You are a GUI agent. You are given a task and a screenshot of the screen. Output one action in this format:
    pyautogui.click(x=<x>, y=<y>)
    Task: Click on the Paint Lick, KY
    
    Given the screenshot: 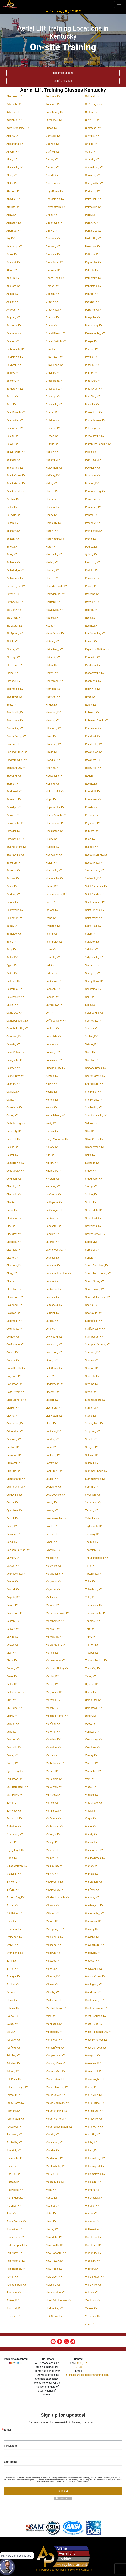 What is the action you would take?
    pyautogui.click(x=93, y=199)
    